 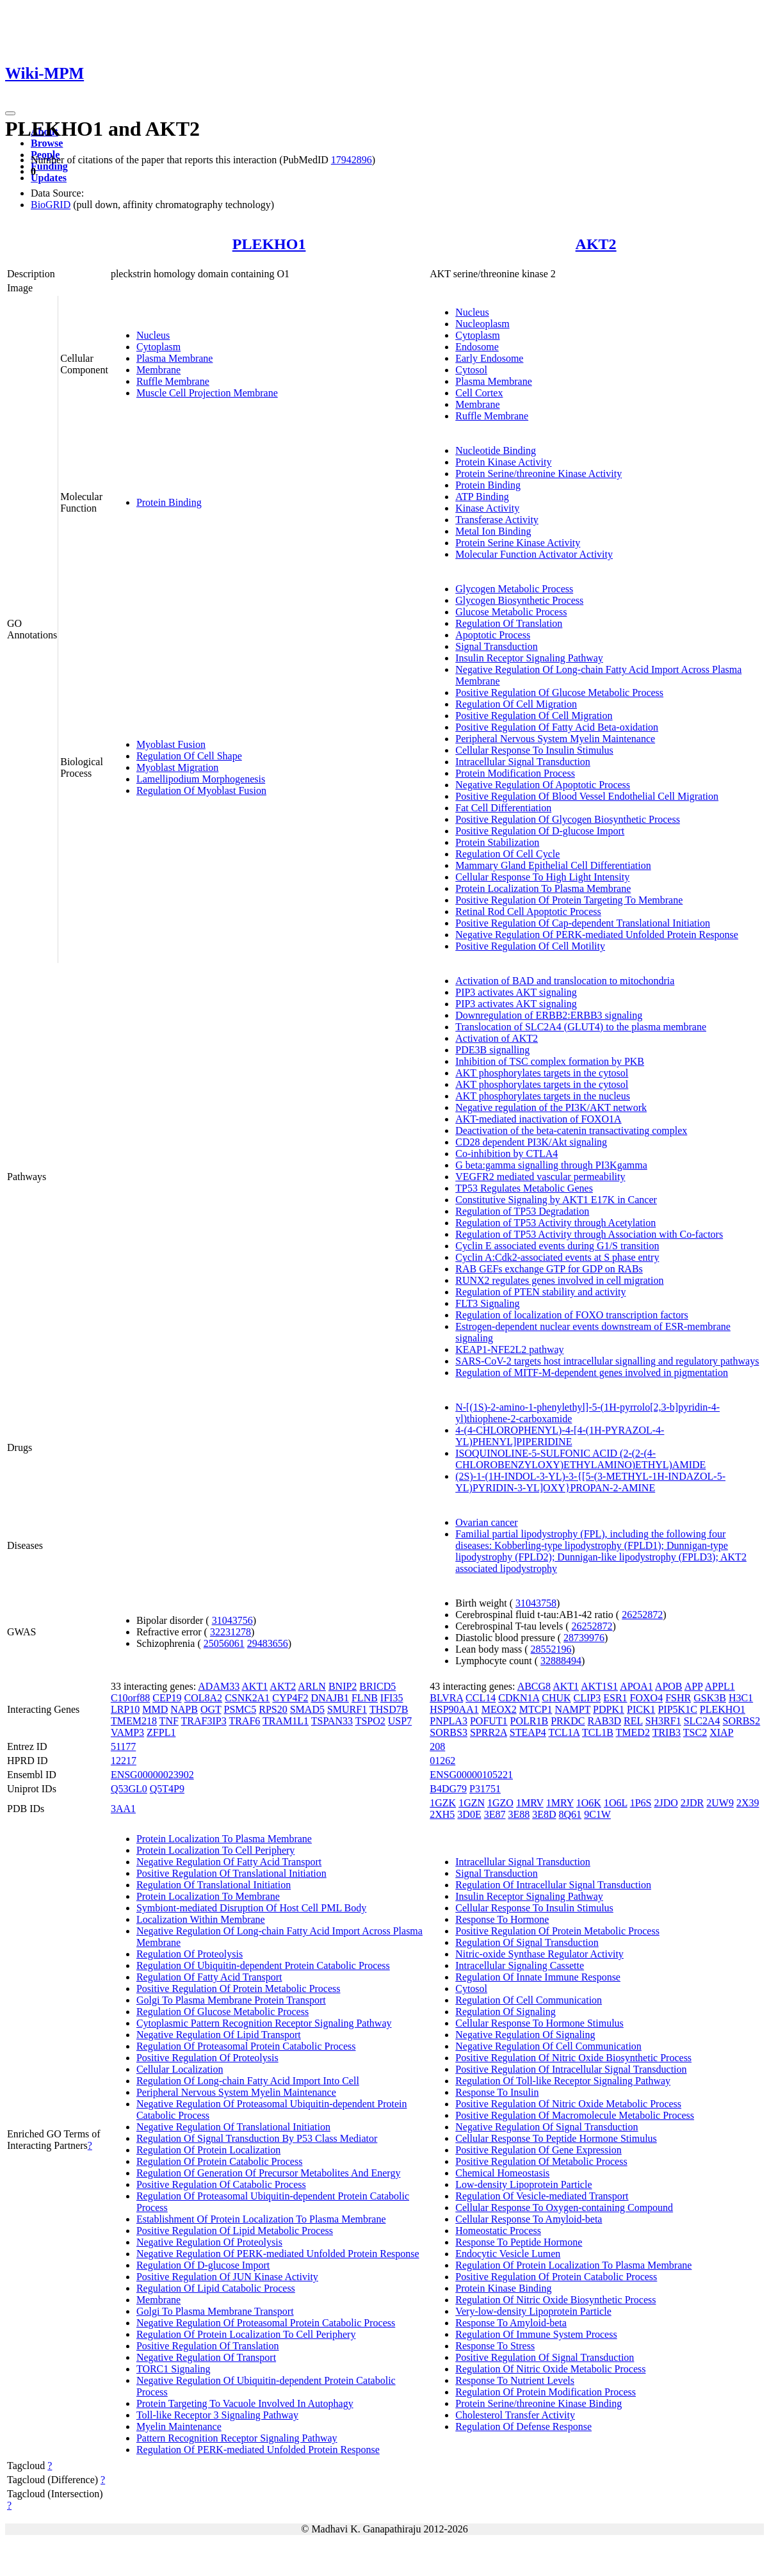 I want to click on 32231278, so click(x=230, y=1631).